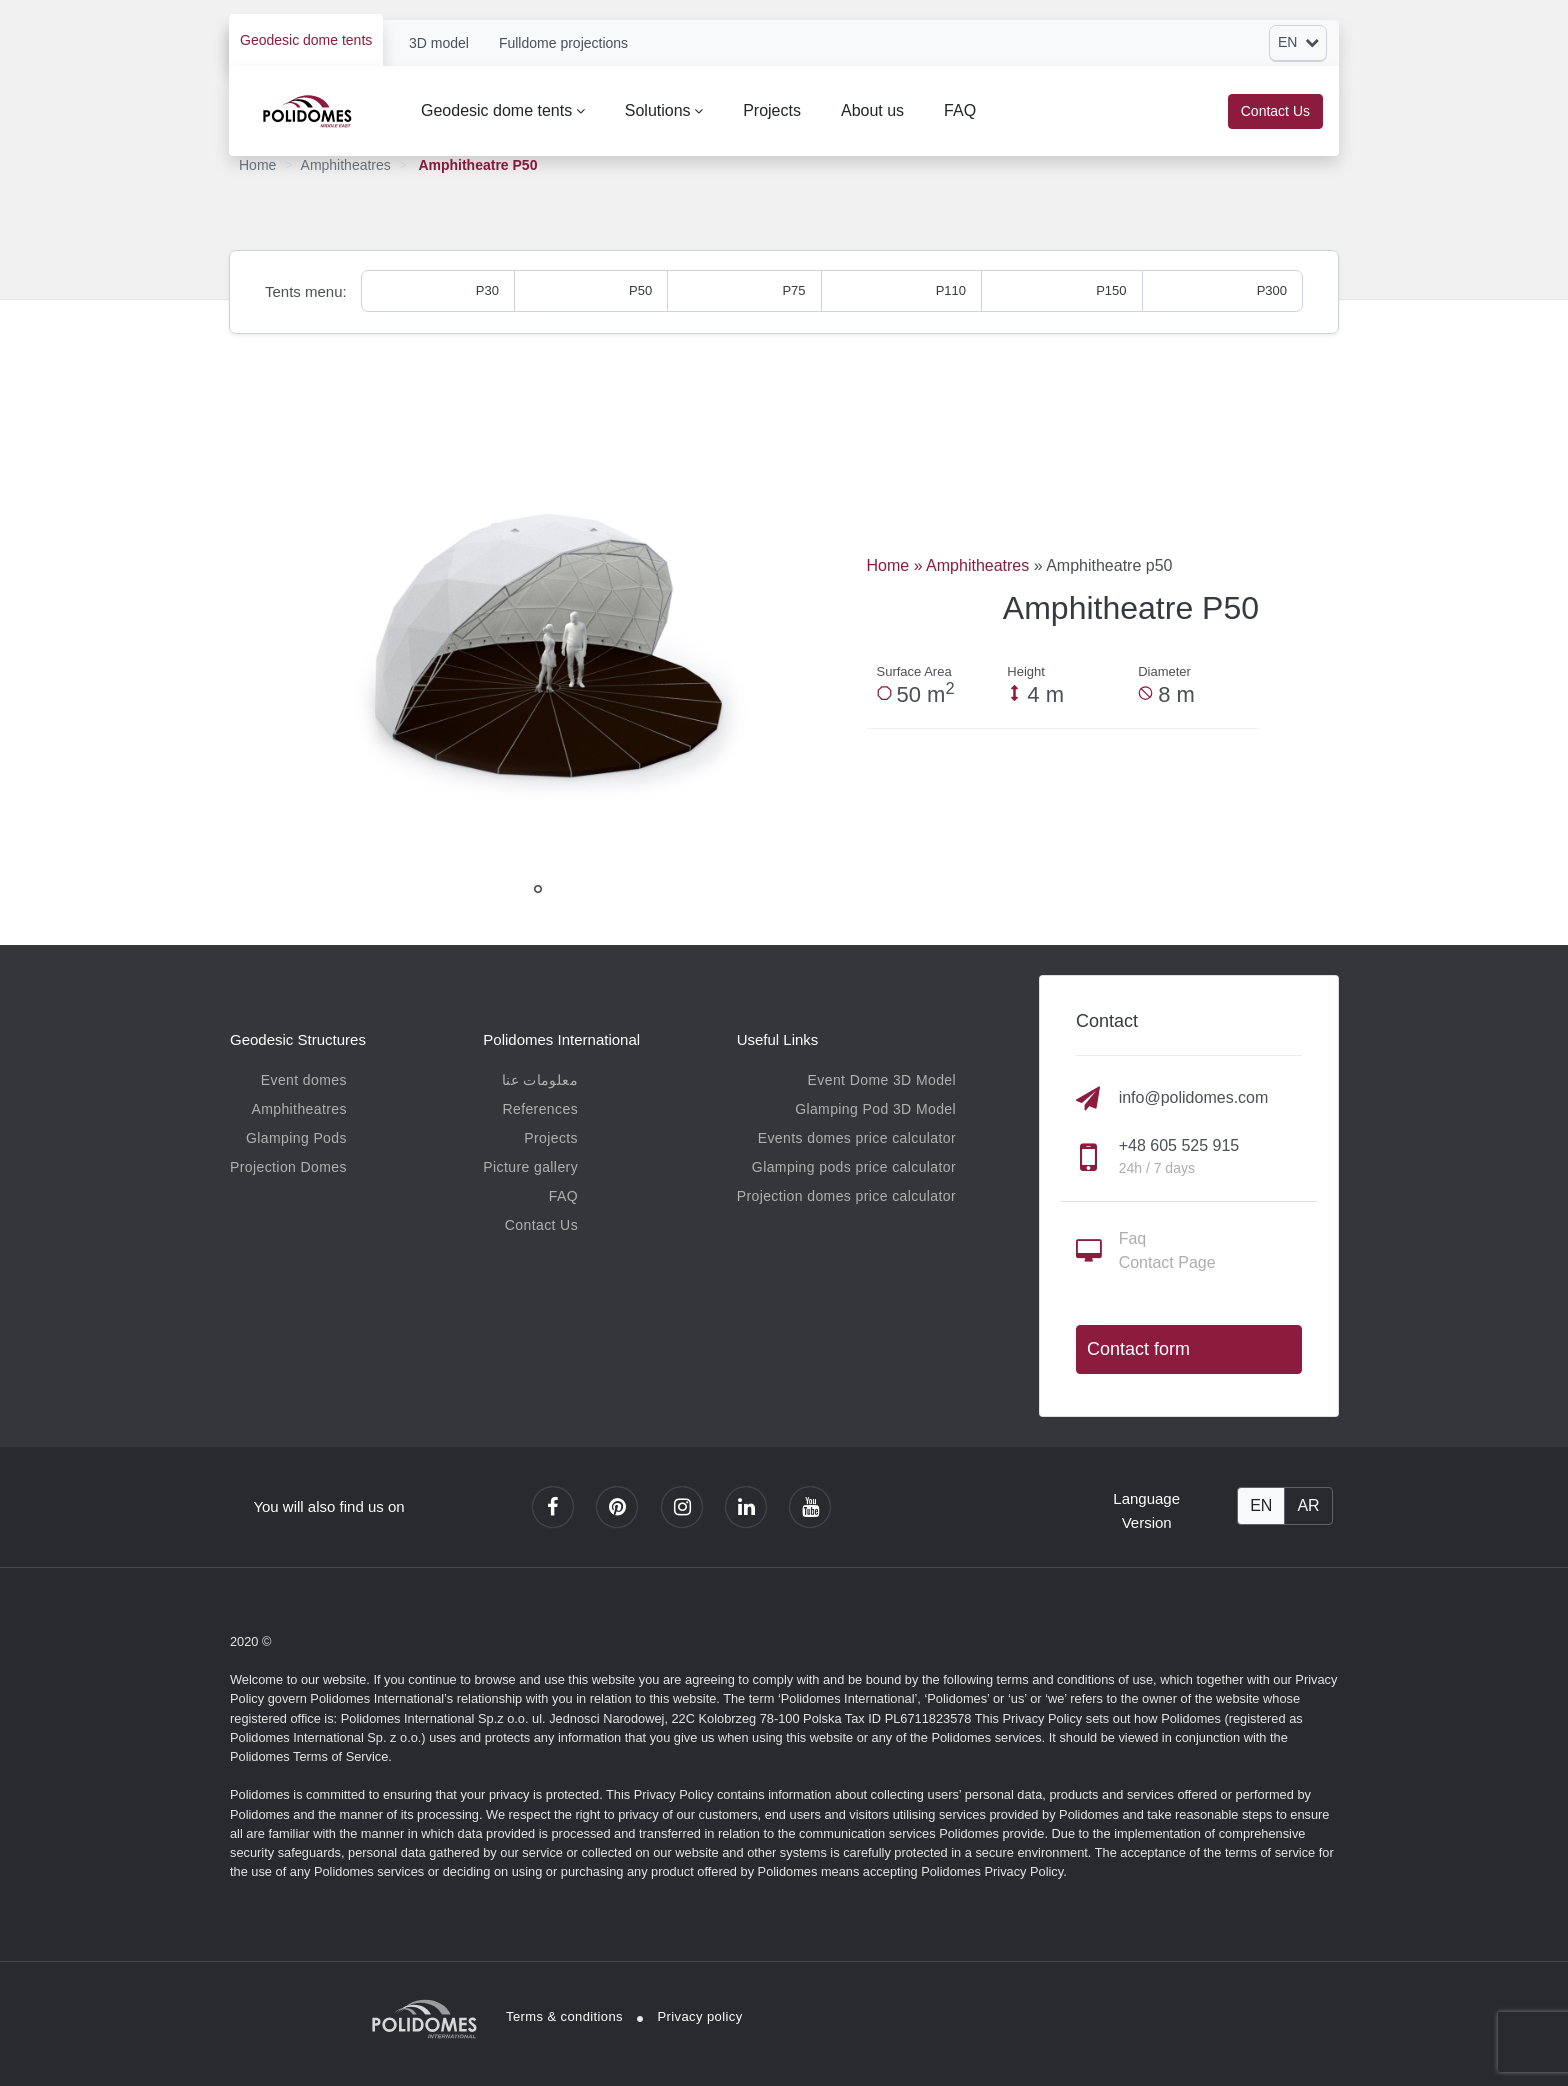  What do you see at coordinates (439, 43) in the screenshot?
I see `3D model` at bounding box center [439, 43].